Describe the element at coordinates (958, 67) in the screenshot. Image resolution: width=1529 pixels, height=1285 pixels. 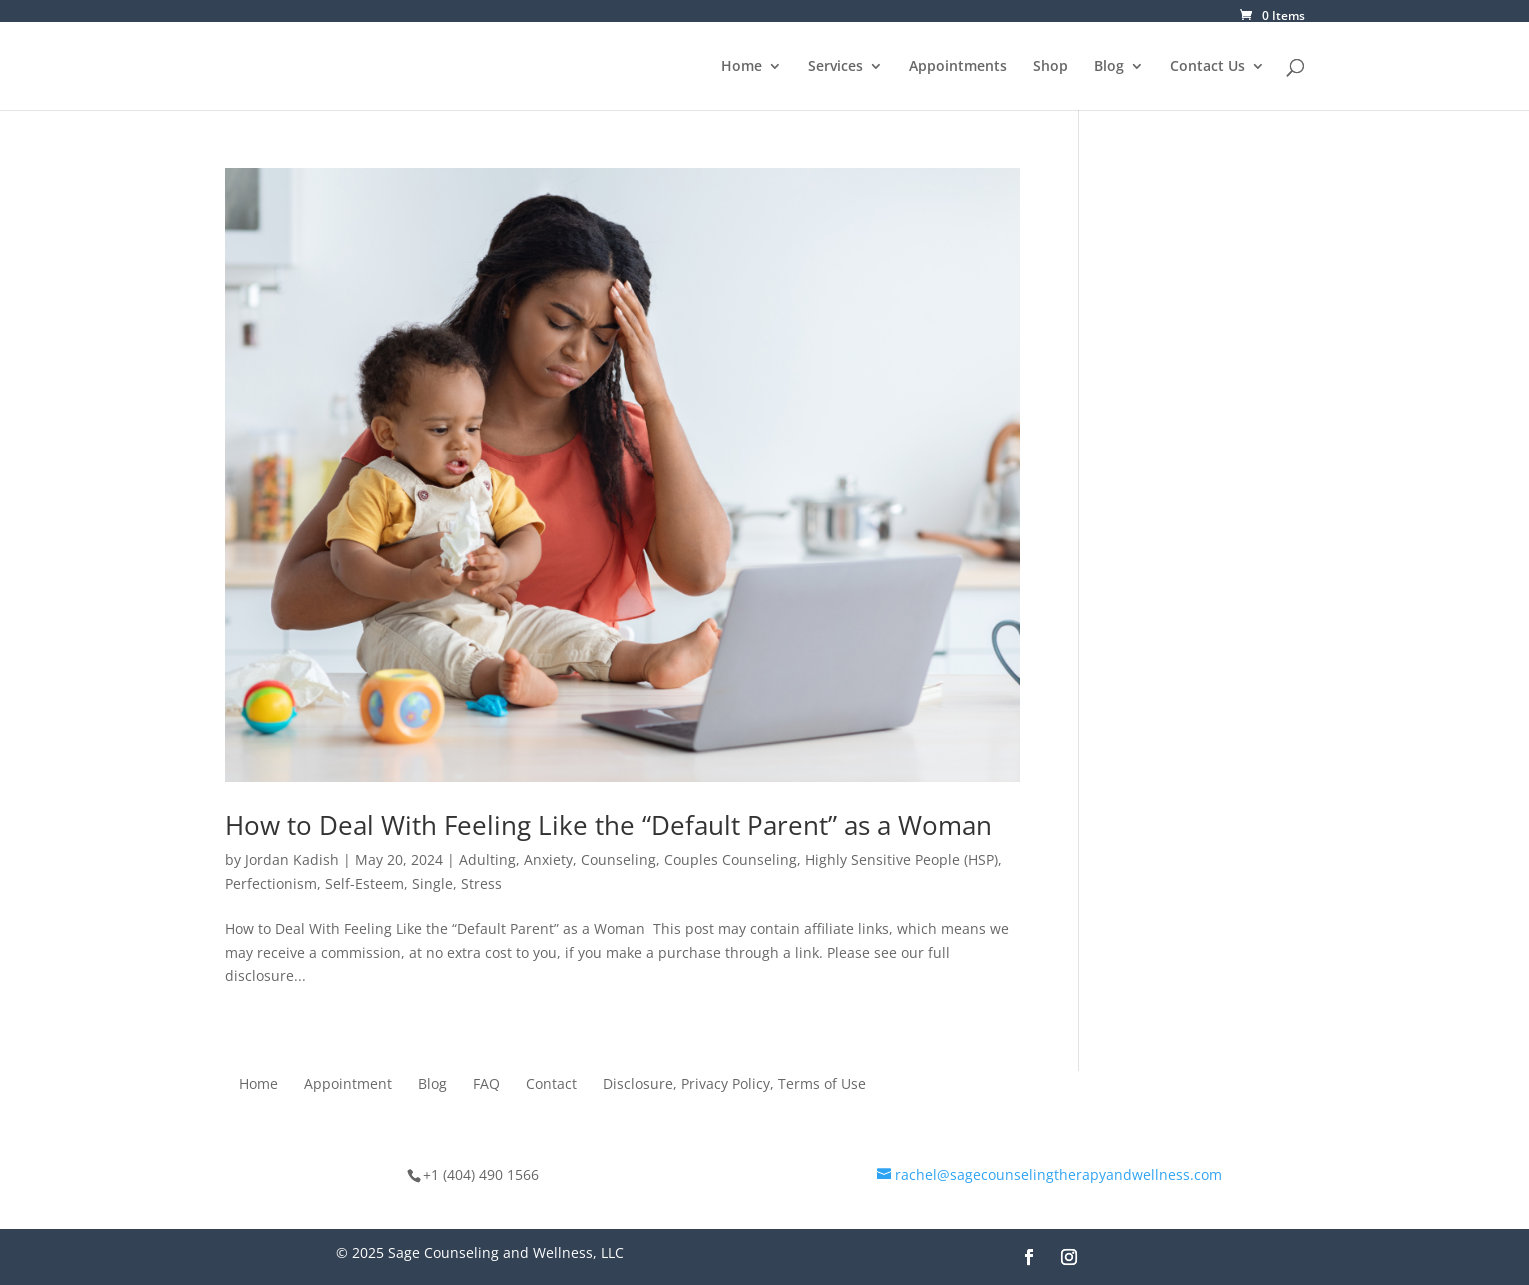
I see `Appointments` at that location.